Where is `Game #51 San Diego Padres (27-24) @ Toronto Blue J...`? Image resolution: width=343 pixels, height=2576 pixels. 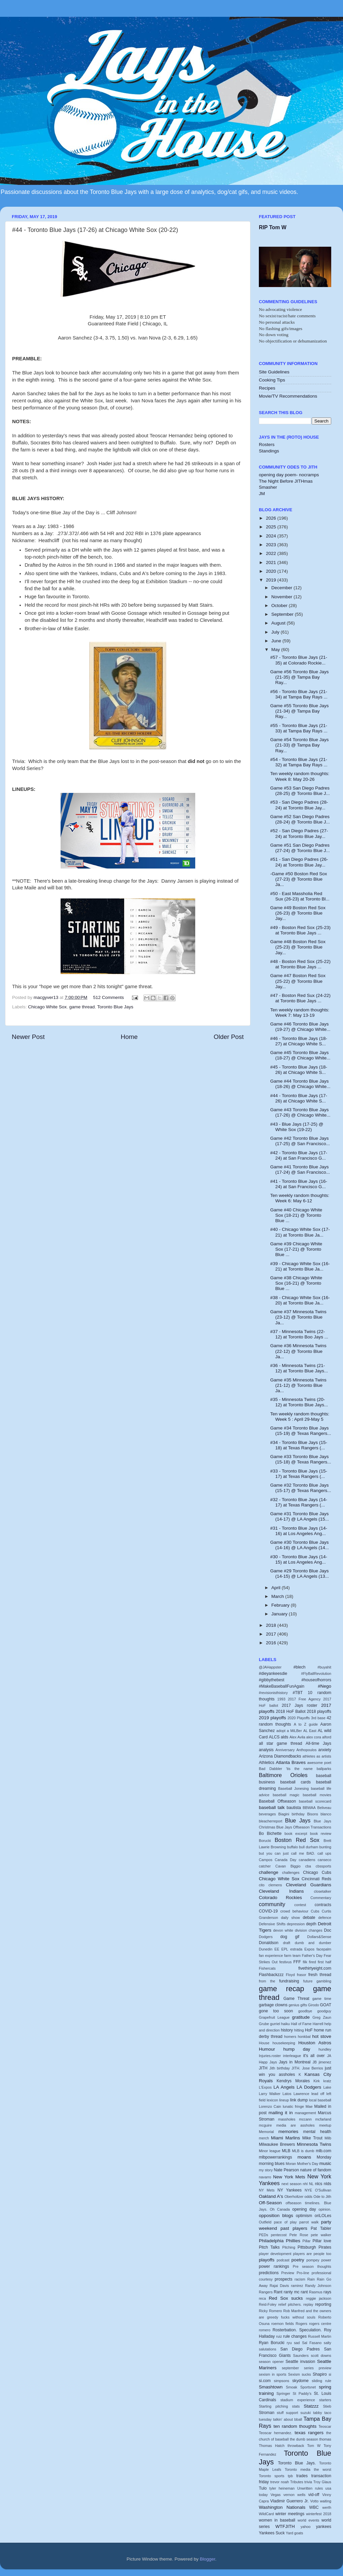 Game #51 San Diego Padres (27-24) @ Toronto Blue J... is located at coordinates (300, 848).